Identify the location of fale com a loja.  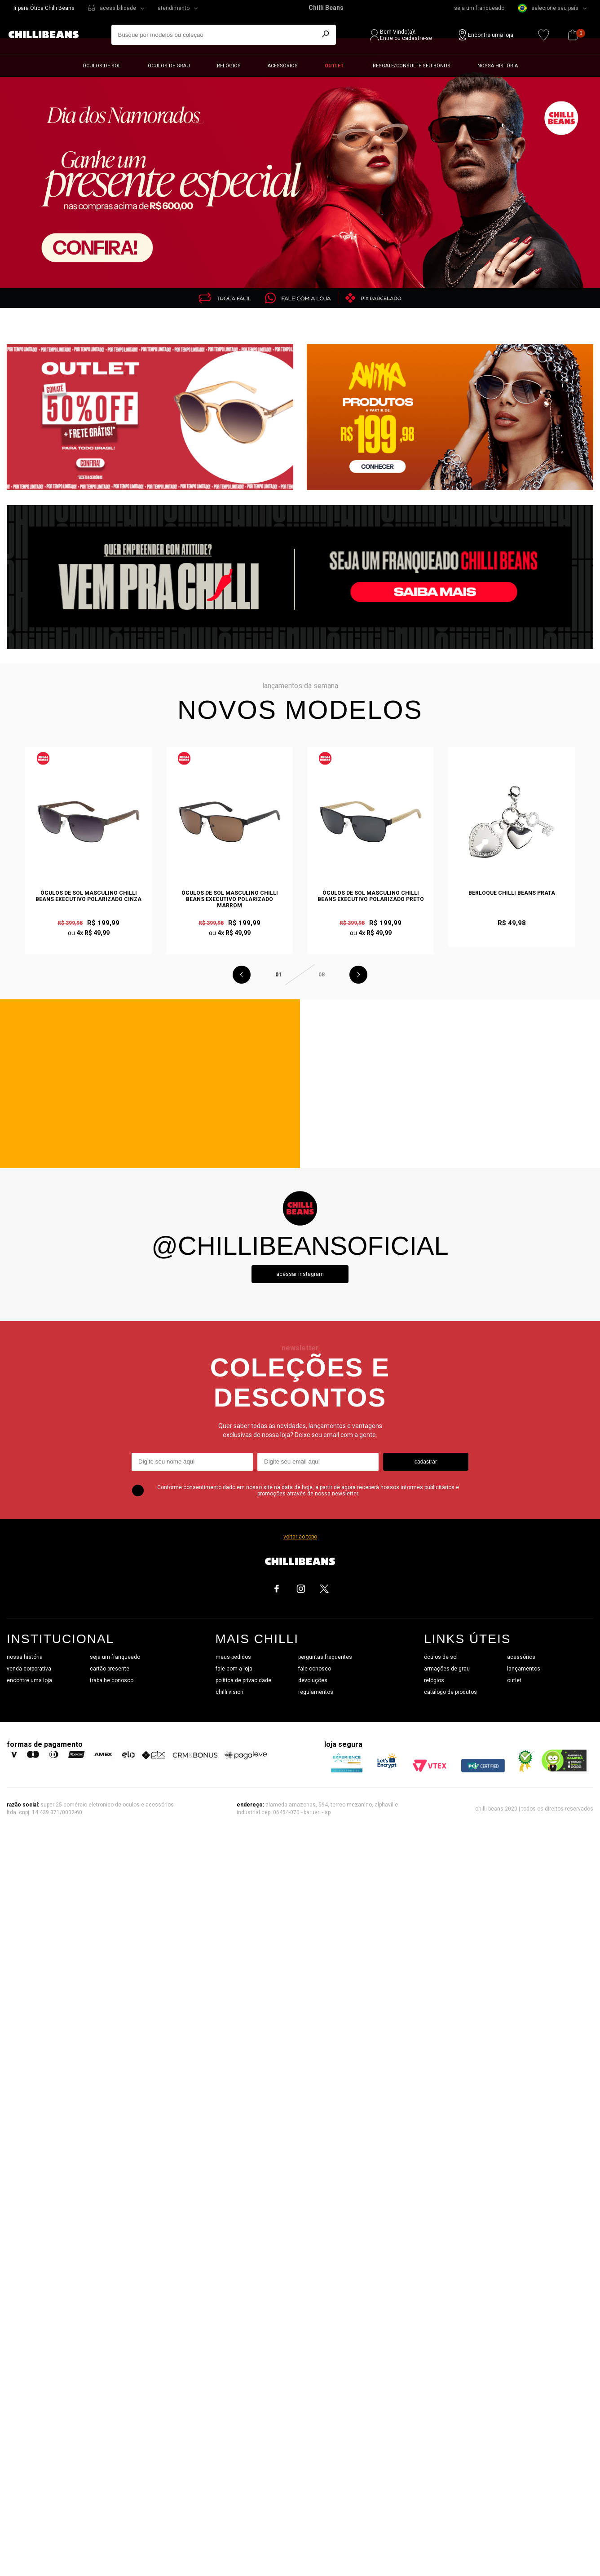
(234, 1669).